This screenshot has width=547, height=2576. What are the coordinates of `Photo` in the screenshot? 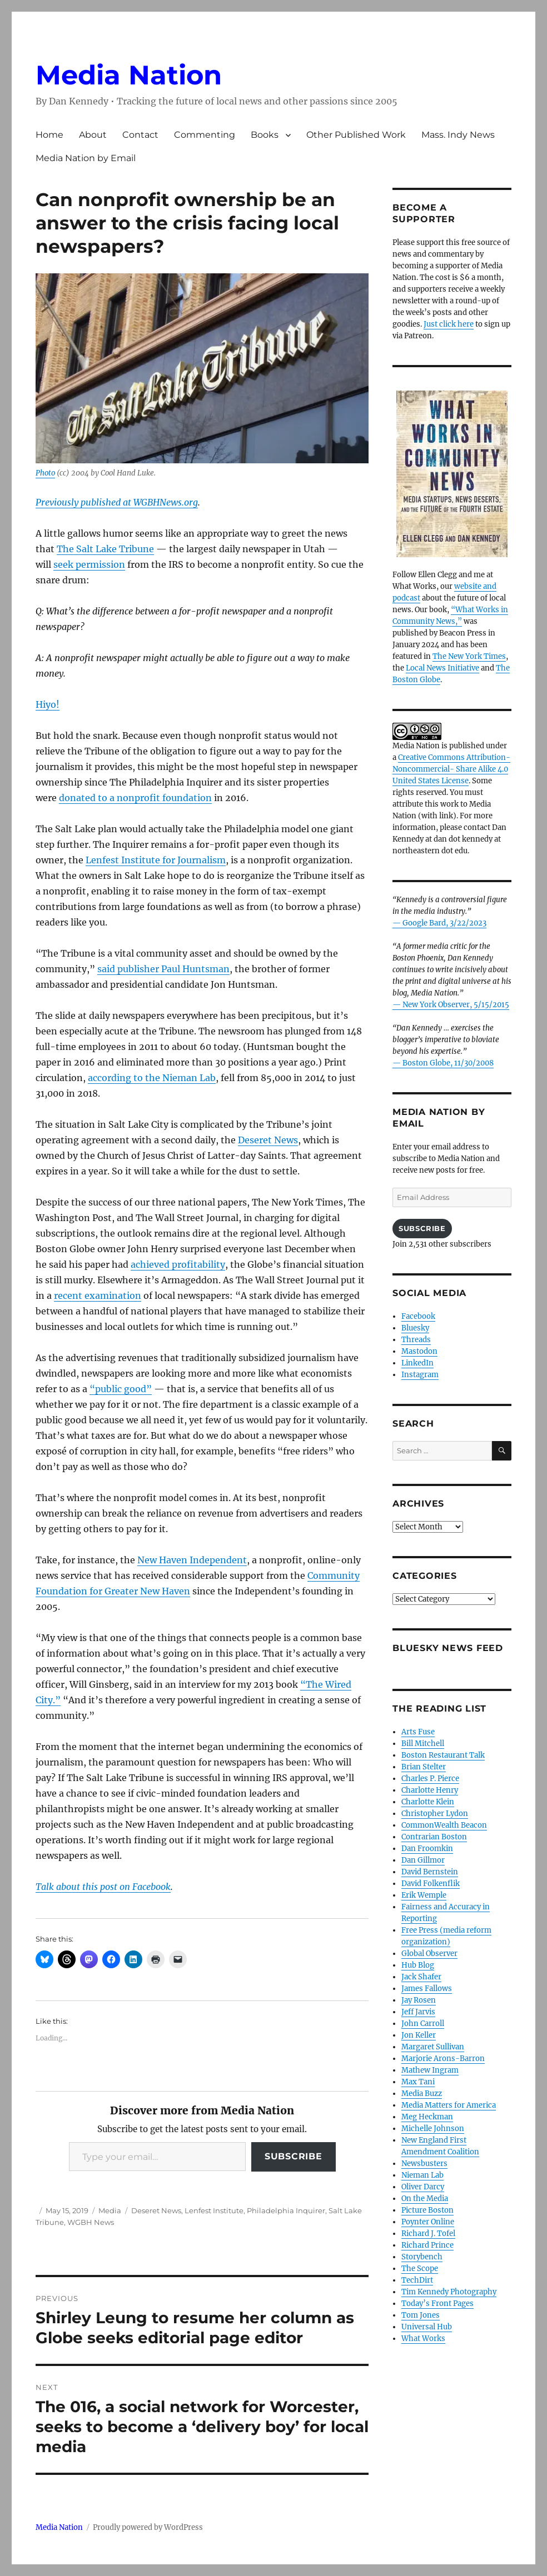 It's located at (45, 473).